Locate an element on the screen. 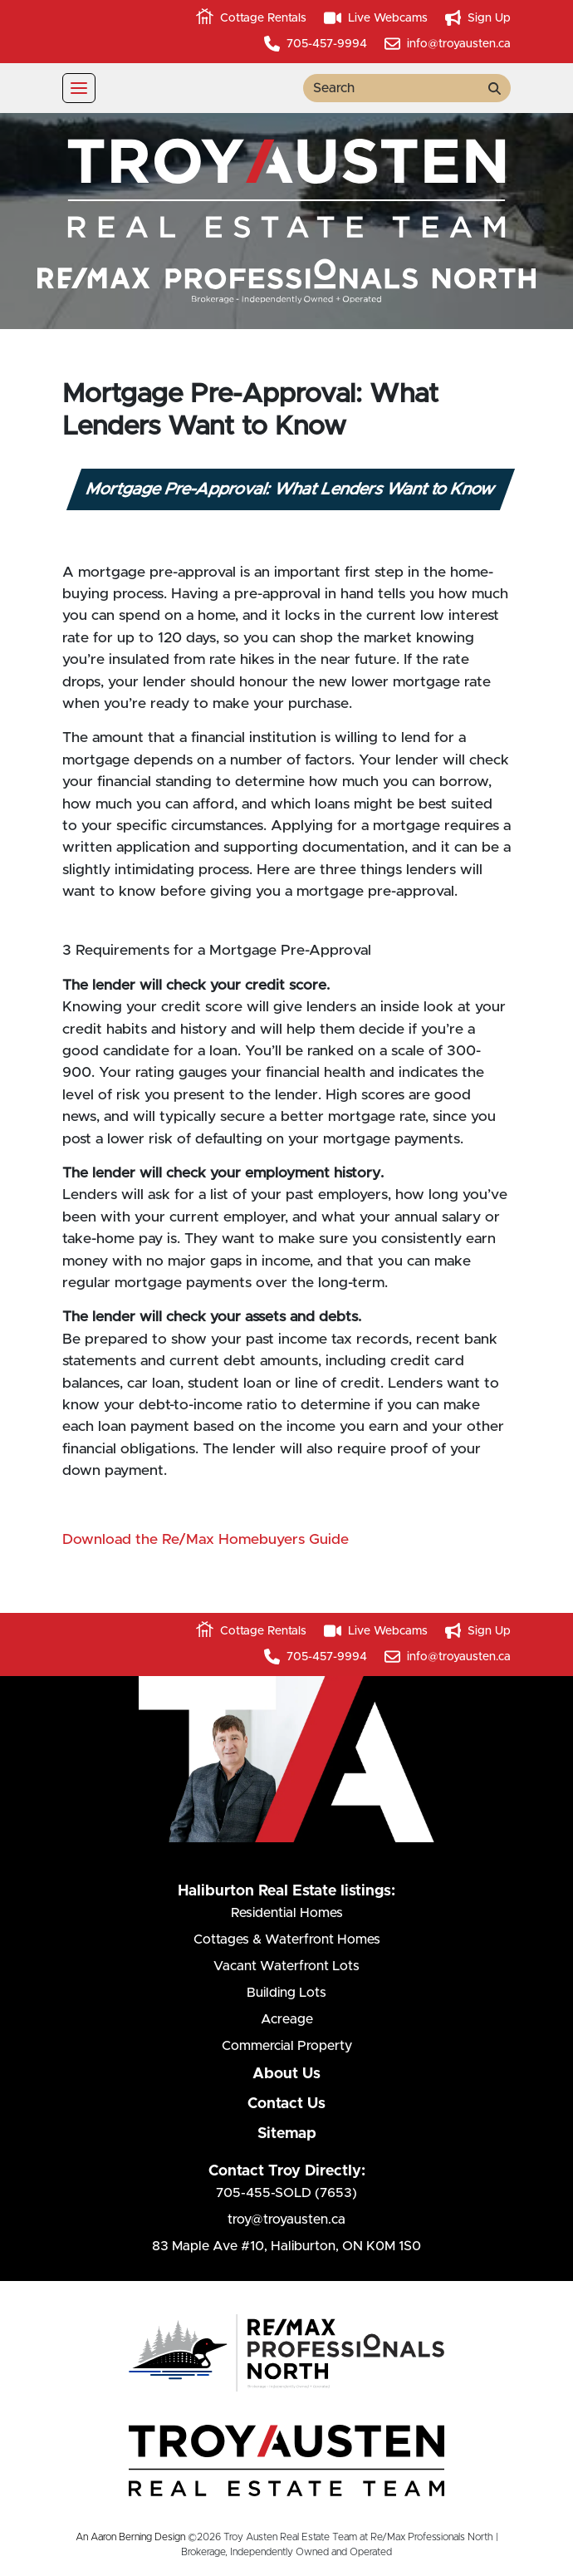 Image resolution: width=573 pixels, height=2576 pixels. Building Lots is located at coordinates (286, 1992).